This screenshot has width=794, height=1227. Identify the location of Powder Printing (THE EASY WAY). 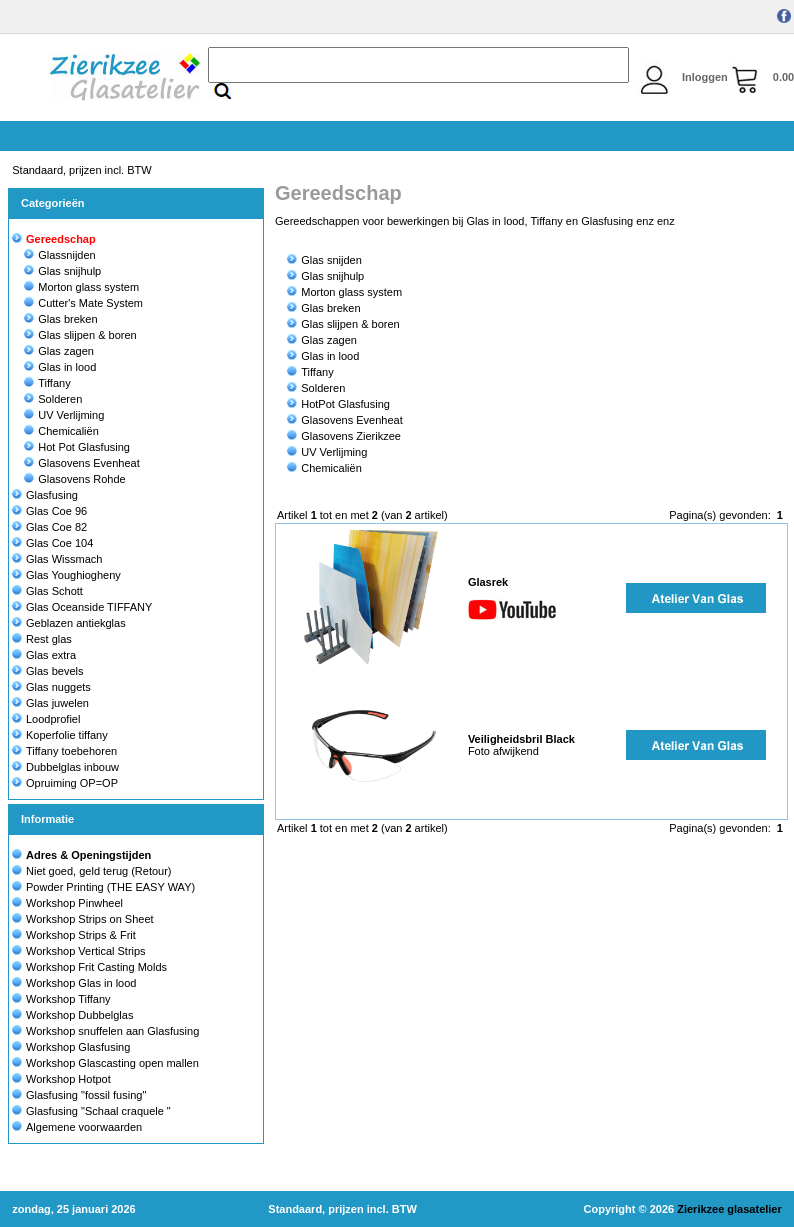
(110, 887).